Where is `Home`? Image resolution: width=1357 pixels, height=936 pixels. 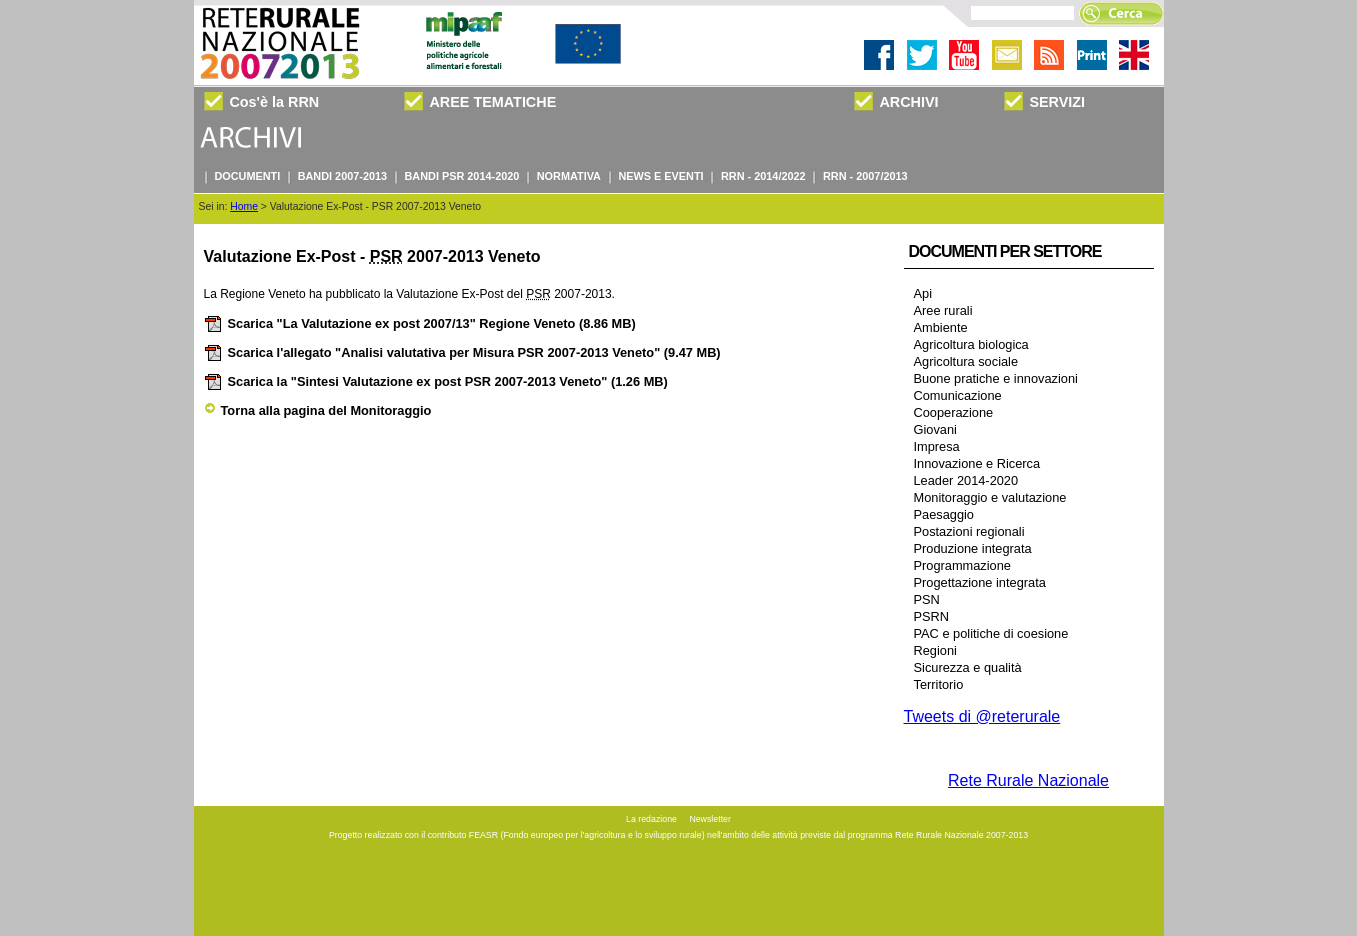
Home is located at coordinates (244, 206).